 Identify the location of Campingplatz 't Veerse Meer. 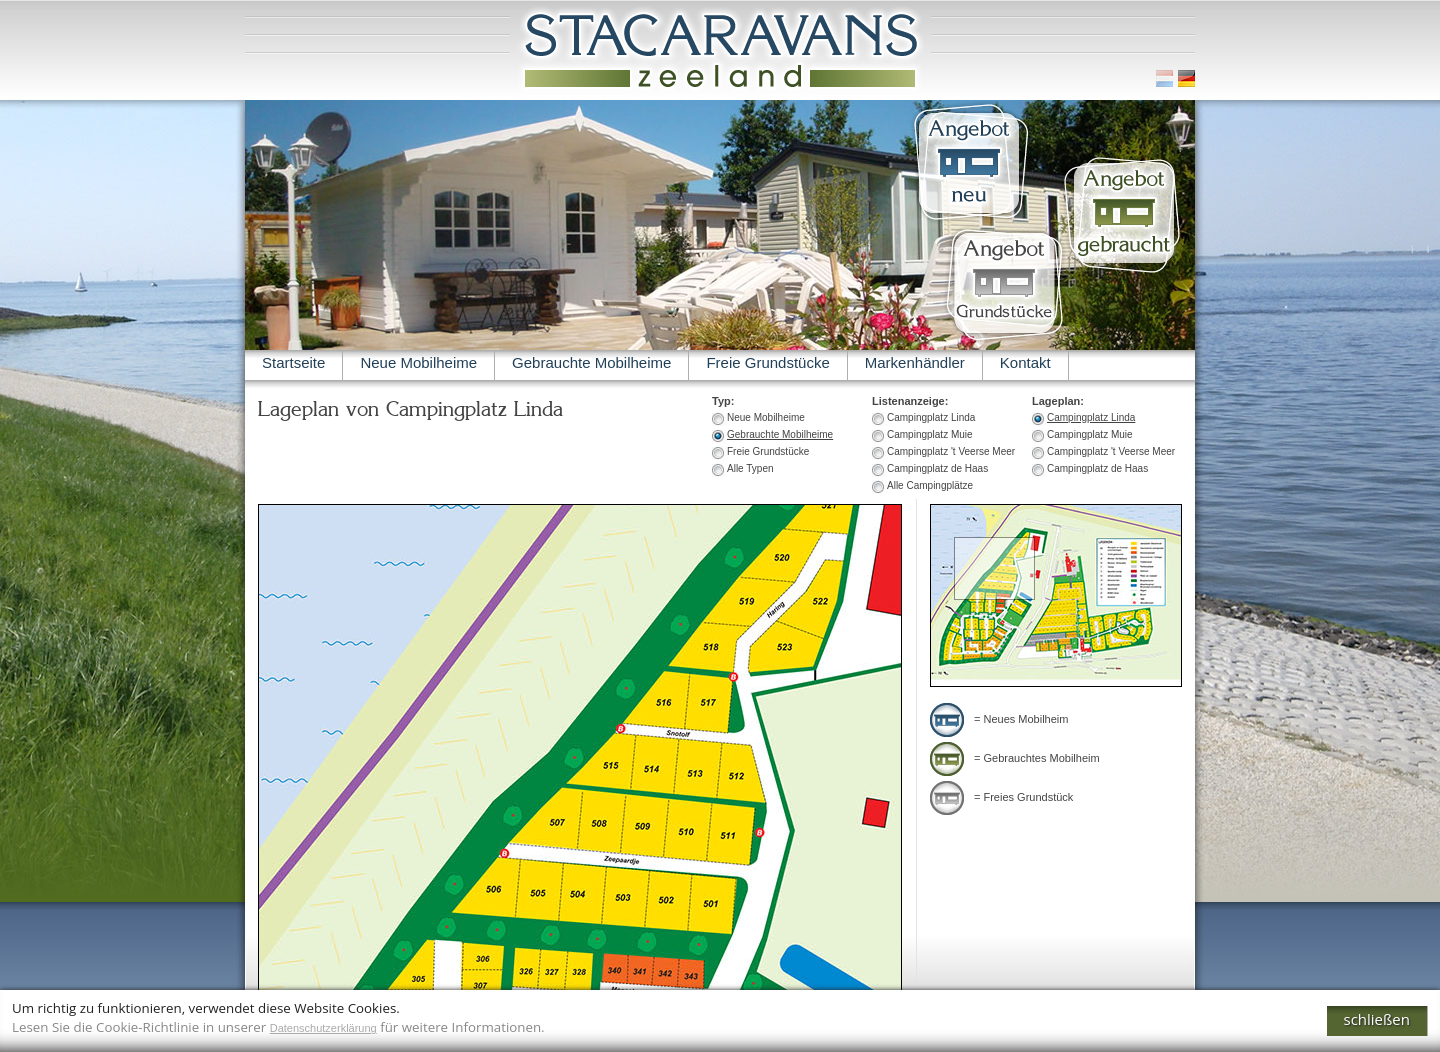
(1111, 451).